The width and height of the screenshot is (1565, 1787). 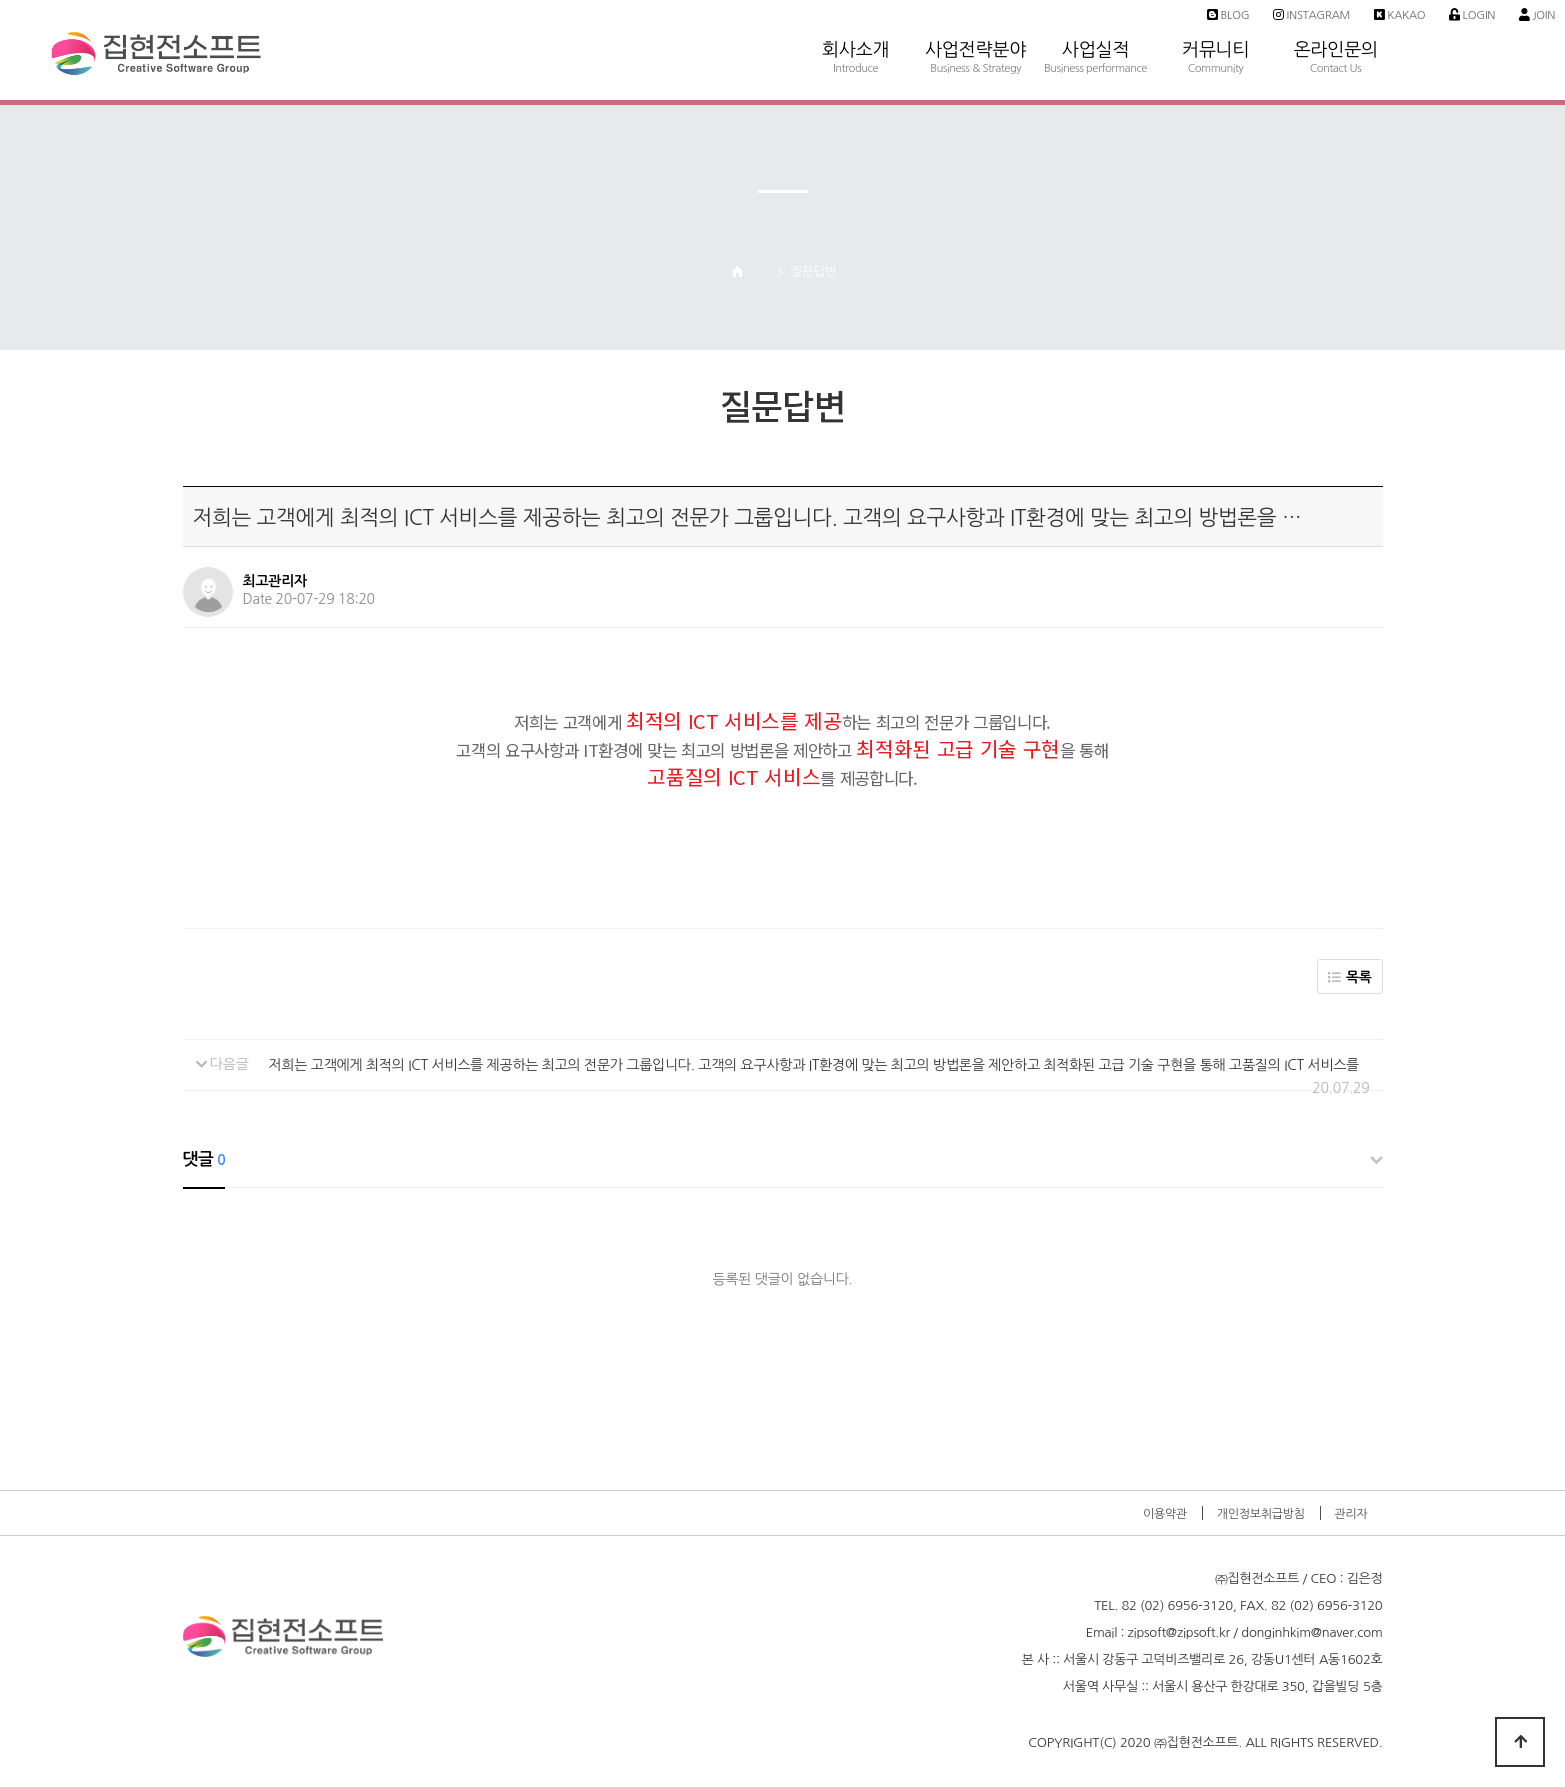 I want to click on Blog, so click(x=1228, y=15).